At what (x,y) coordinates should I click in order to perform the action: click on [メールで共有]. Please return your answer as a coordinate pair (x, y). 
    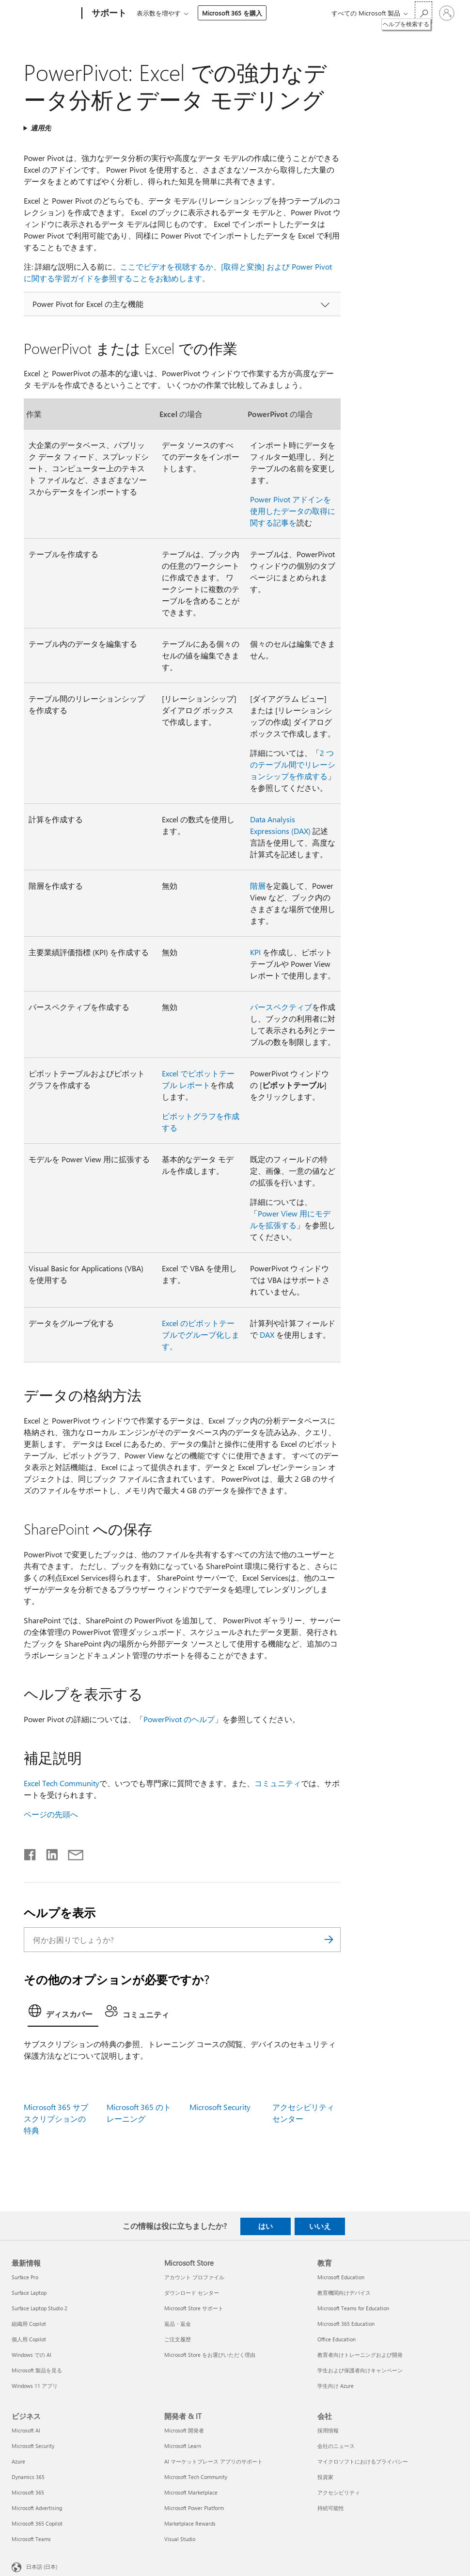
    Looking at the image, I should click on (71, 1852).